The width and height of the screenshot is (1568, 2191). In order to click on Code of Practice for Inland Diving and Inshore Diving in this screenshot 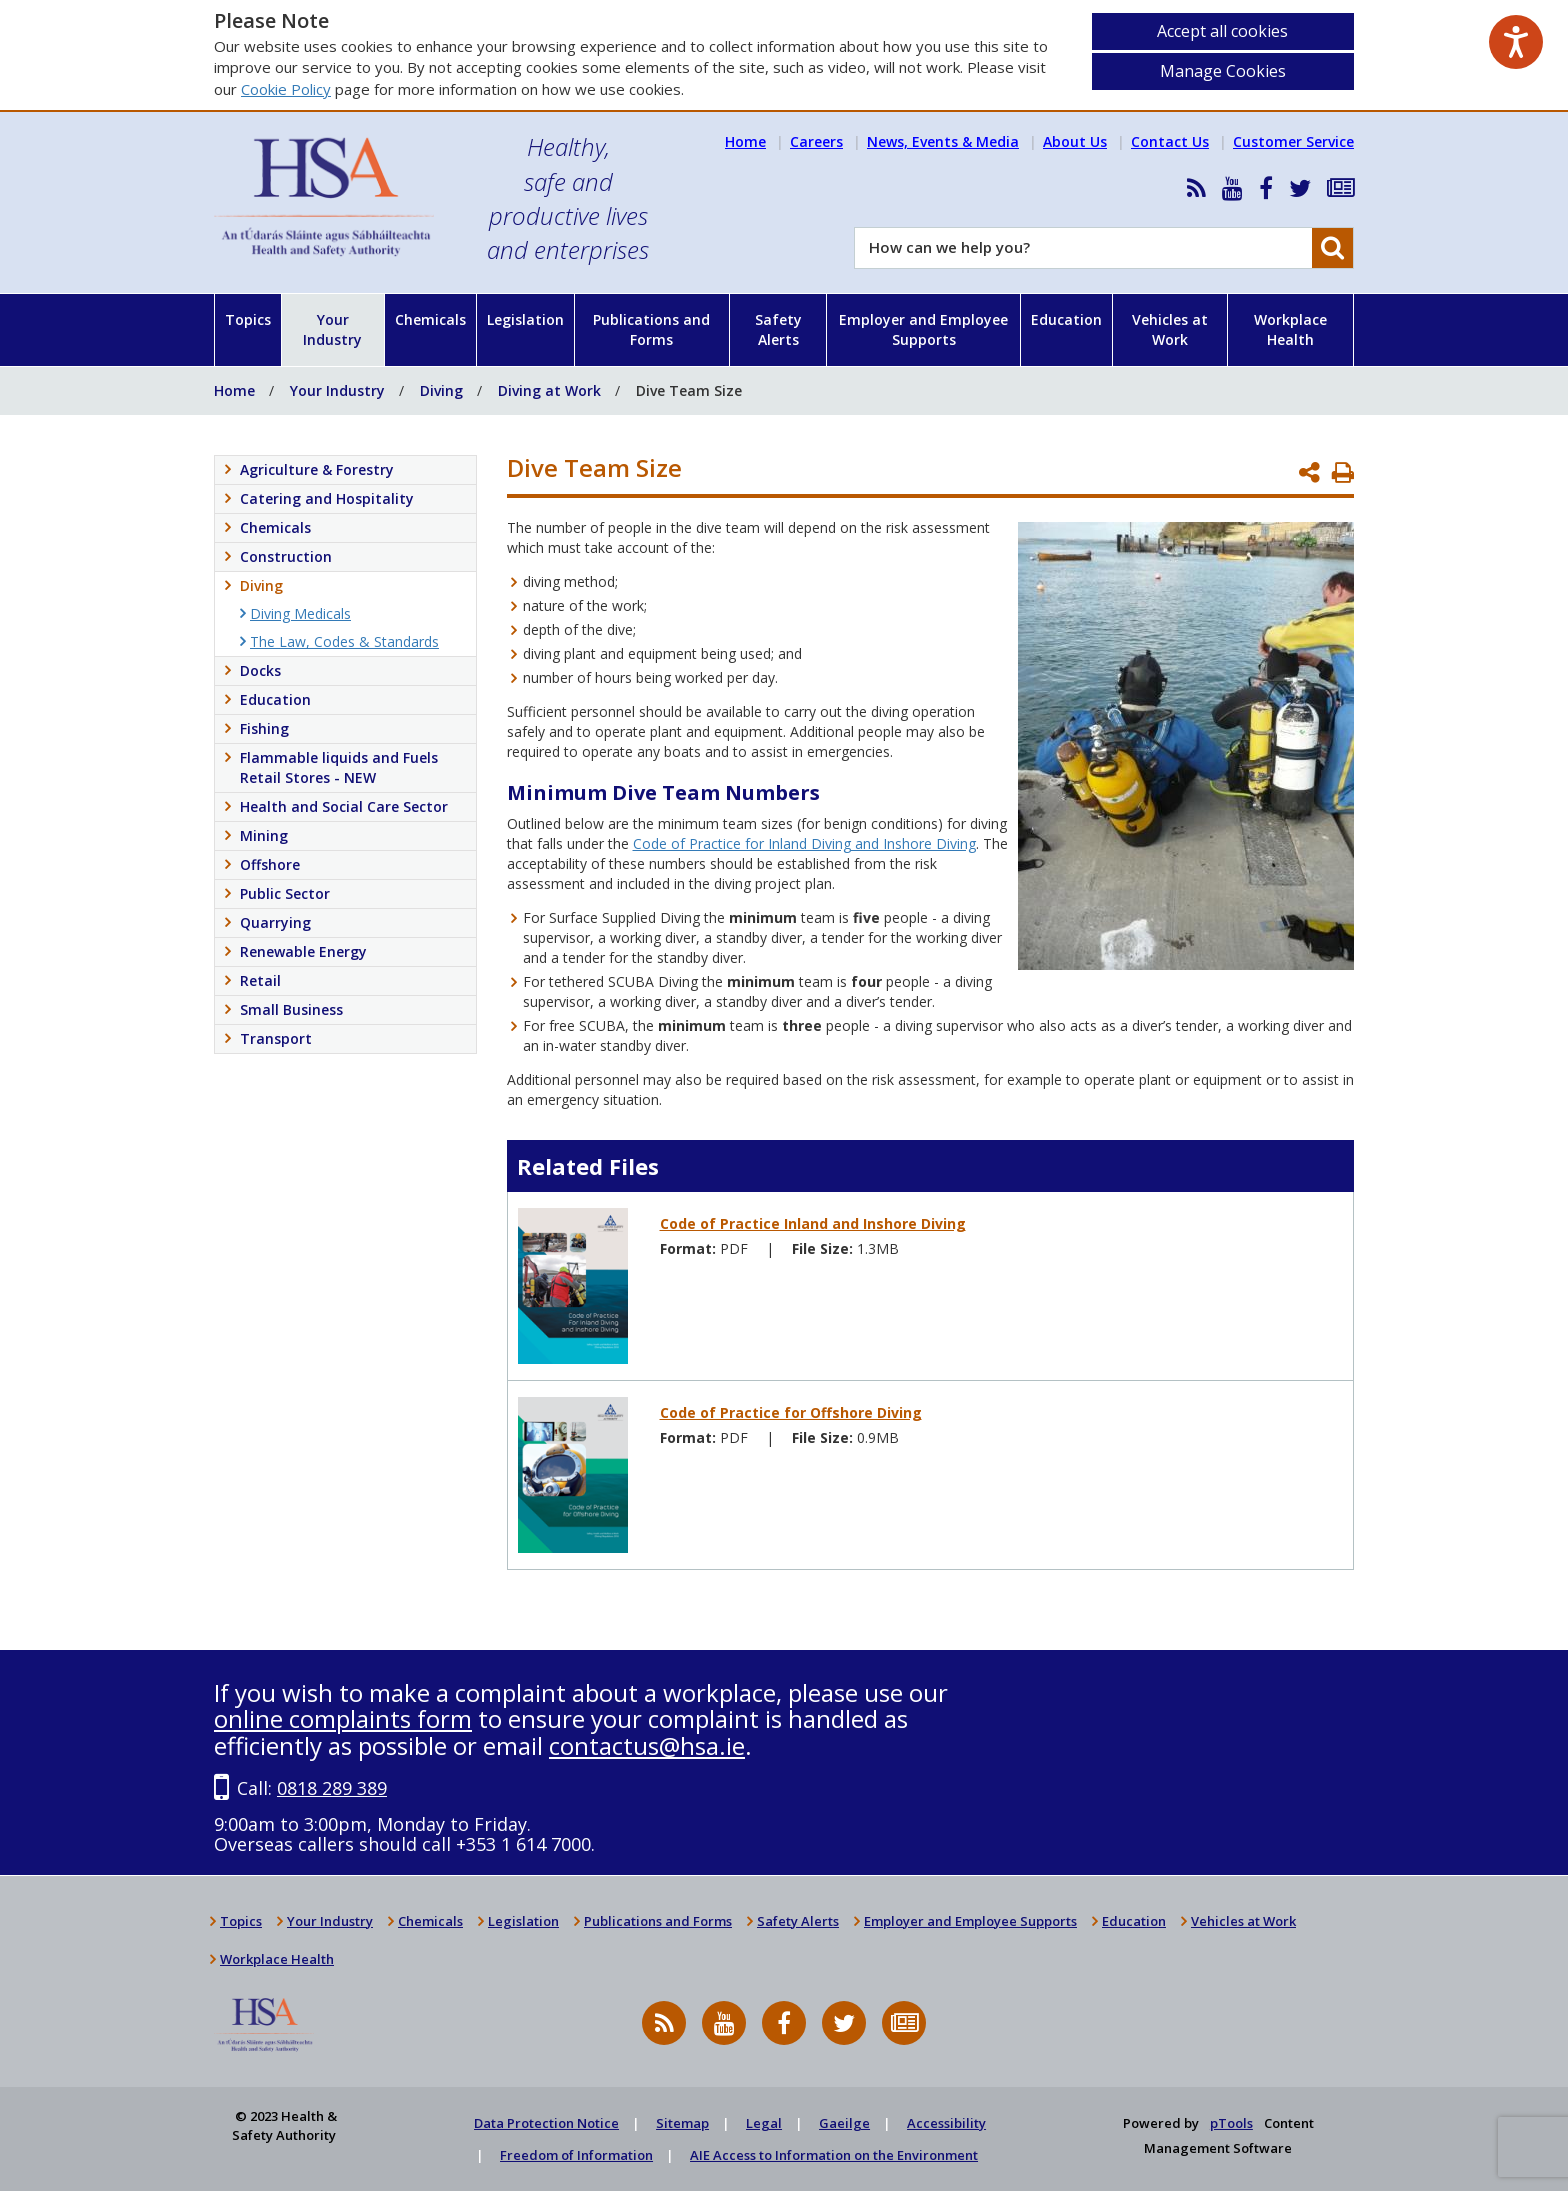, I will do `click(804, 843)`.